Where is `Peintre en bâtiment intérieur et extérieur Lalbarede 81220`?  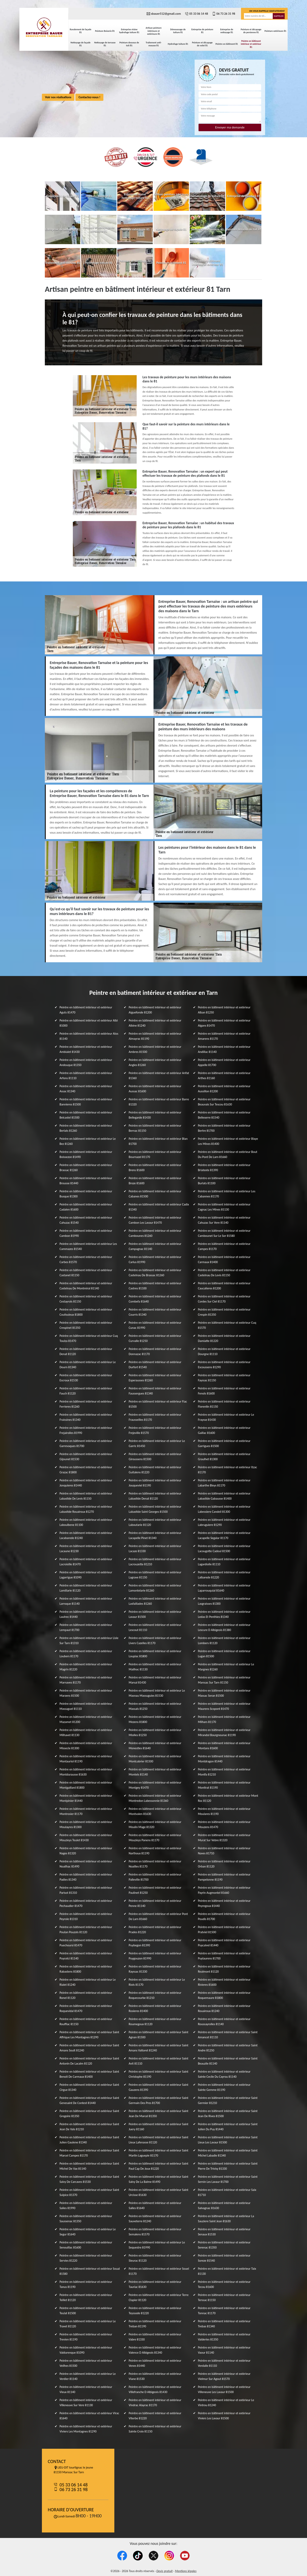
Peintre en bâtiment intérieur et extérieur Lalbarede 81220 is located at coordinates (224, 1574).